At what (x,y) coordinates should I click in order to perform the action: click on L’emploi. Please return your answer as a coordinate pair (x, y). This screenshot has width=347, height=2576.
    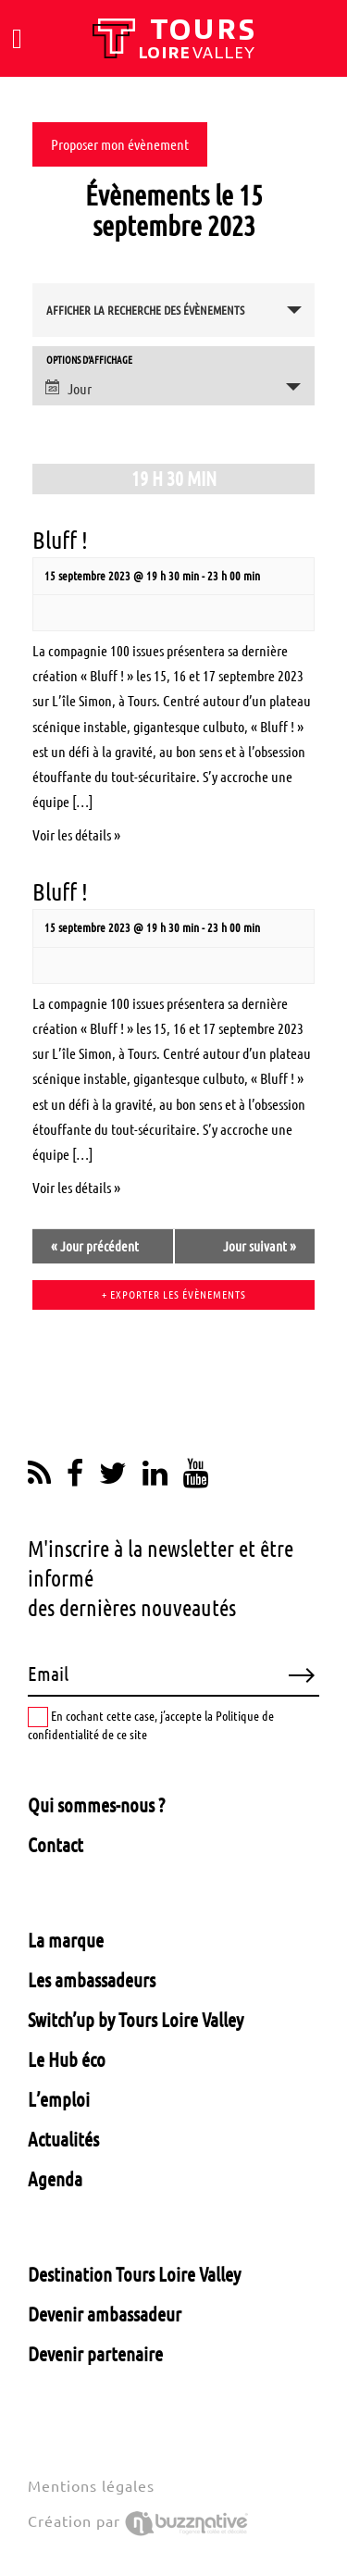
    Looking at the image, I should click on (59, 2099).